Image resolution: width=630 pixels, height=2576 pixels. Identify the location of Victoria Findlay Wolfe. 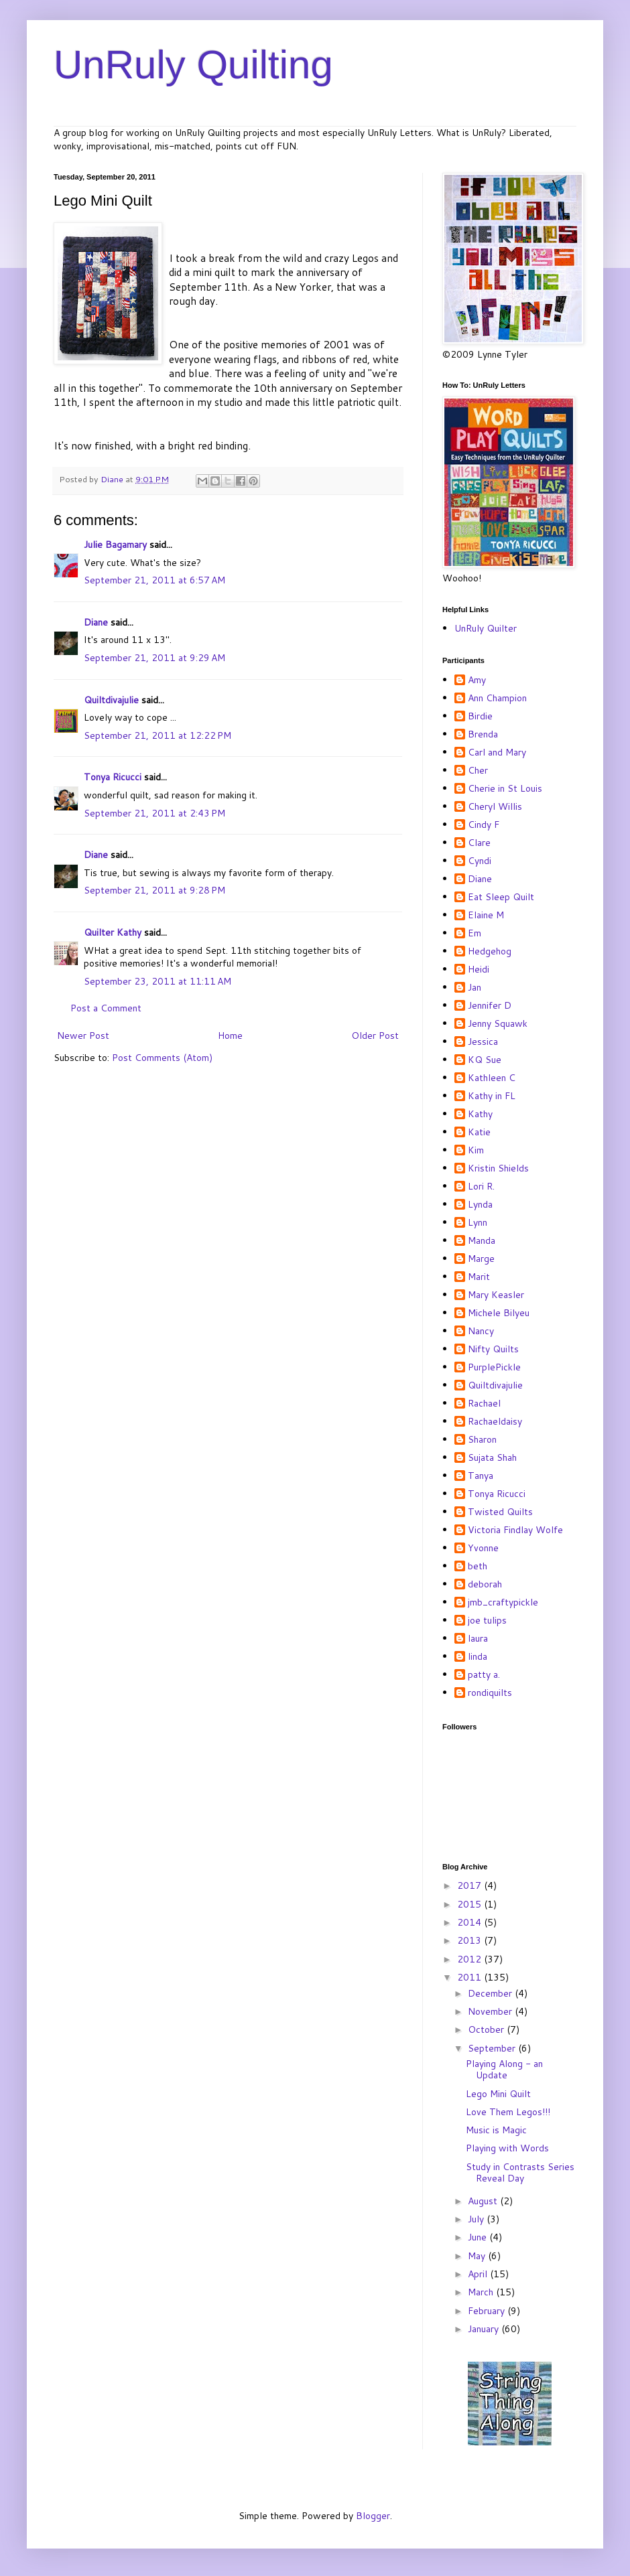
(515, 1530).